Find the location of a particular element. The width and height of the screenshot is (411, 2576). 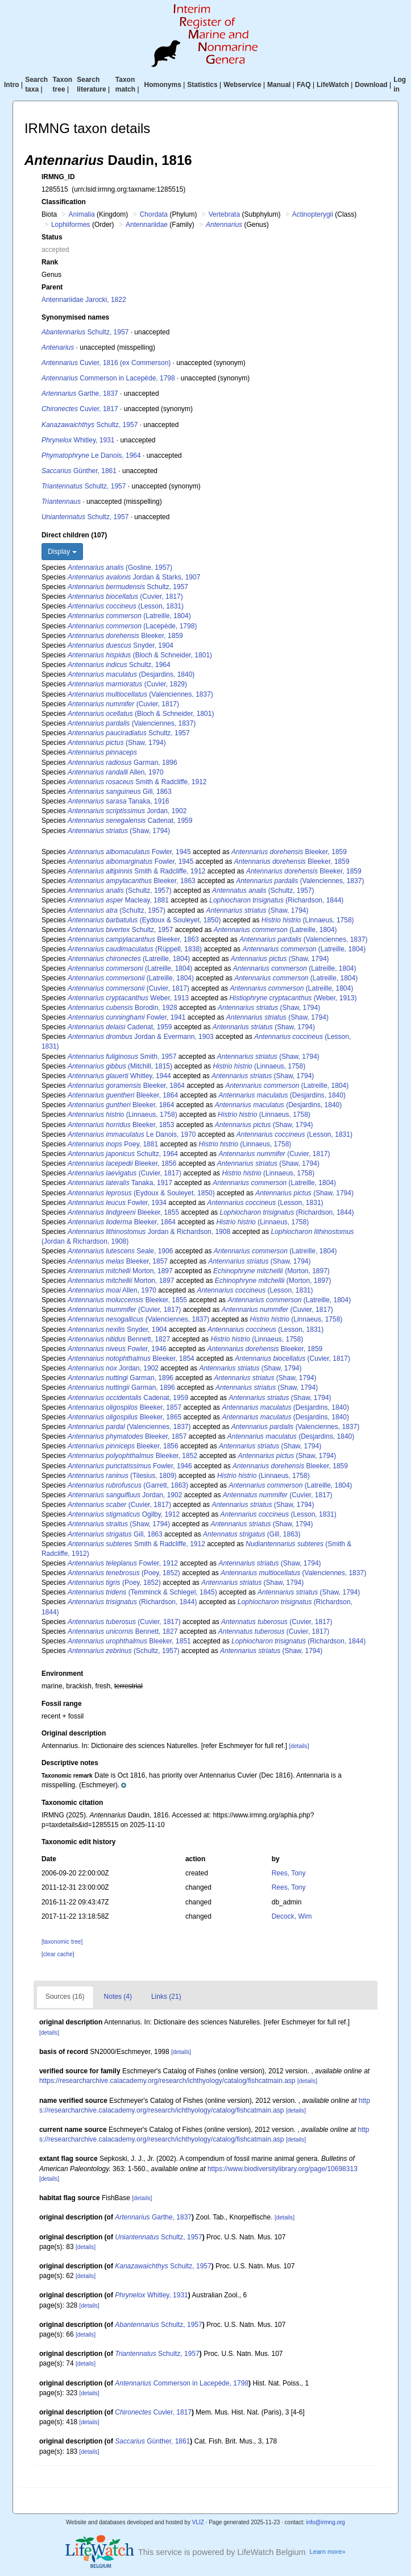

Environment is located at coordinates (62, 1674).